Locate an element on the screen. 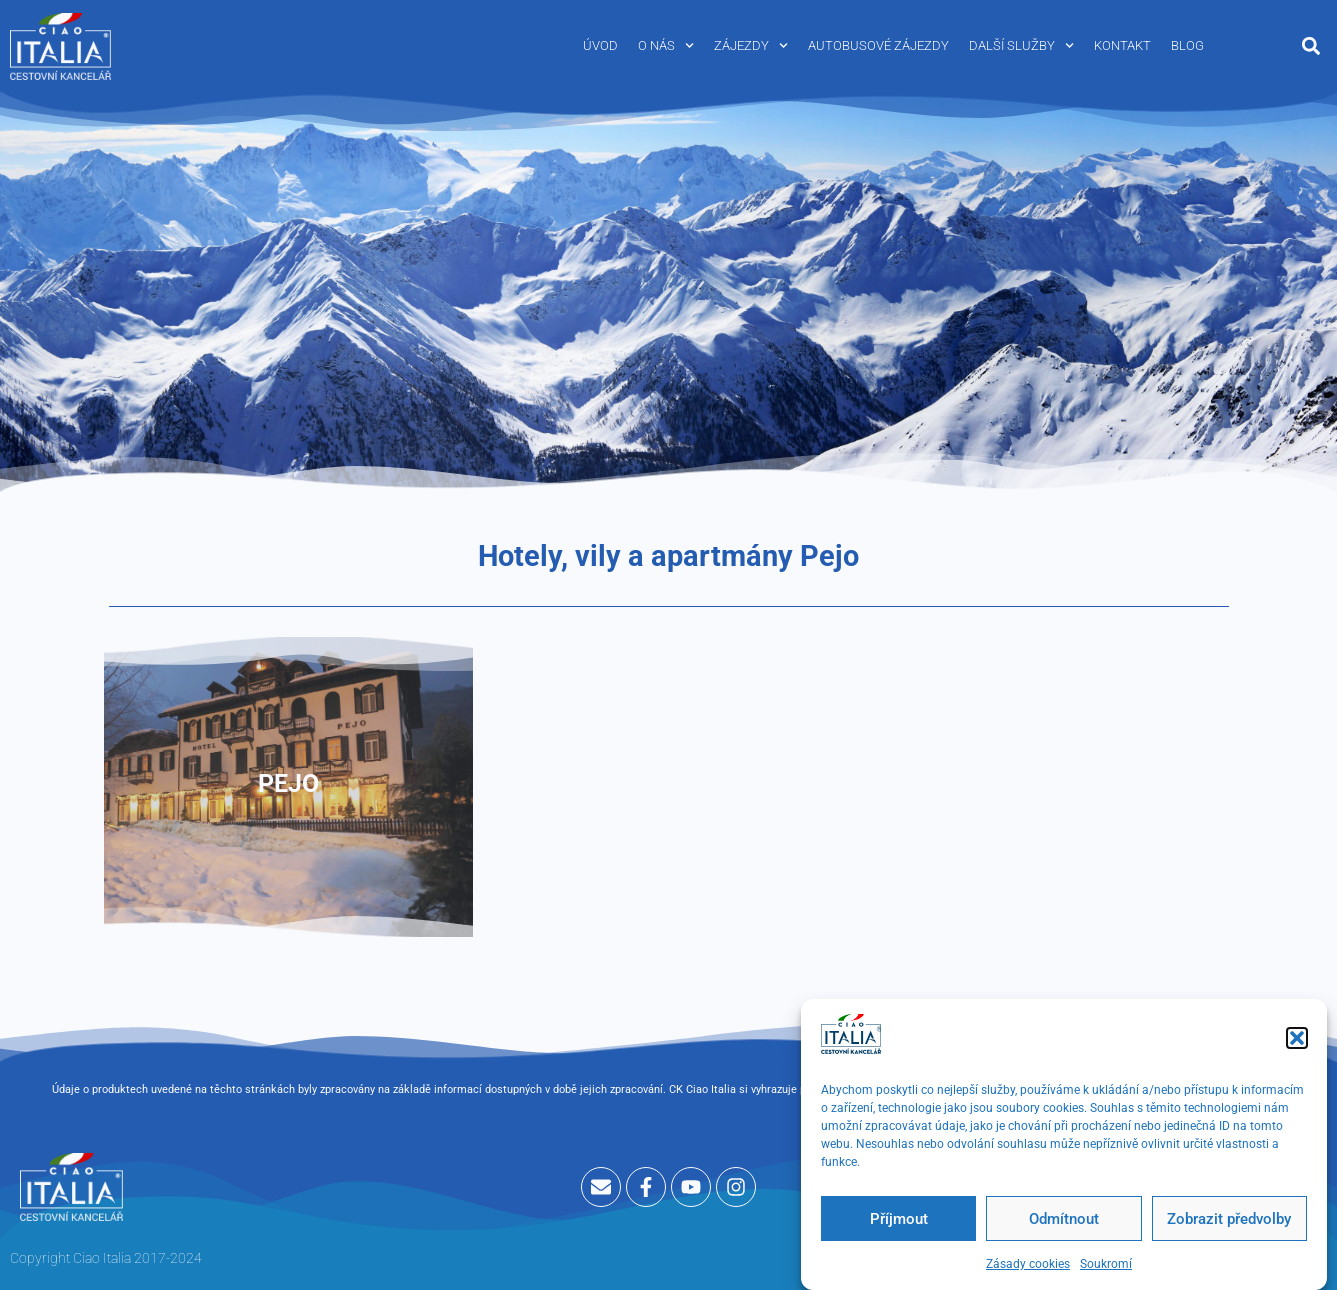 This screenshot has height=1290, width=1337. Soukromí is located at coordinates (1106, 1269).